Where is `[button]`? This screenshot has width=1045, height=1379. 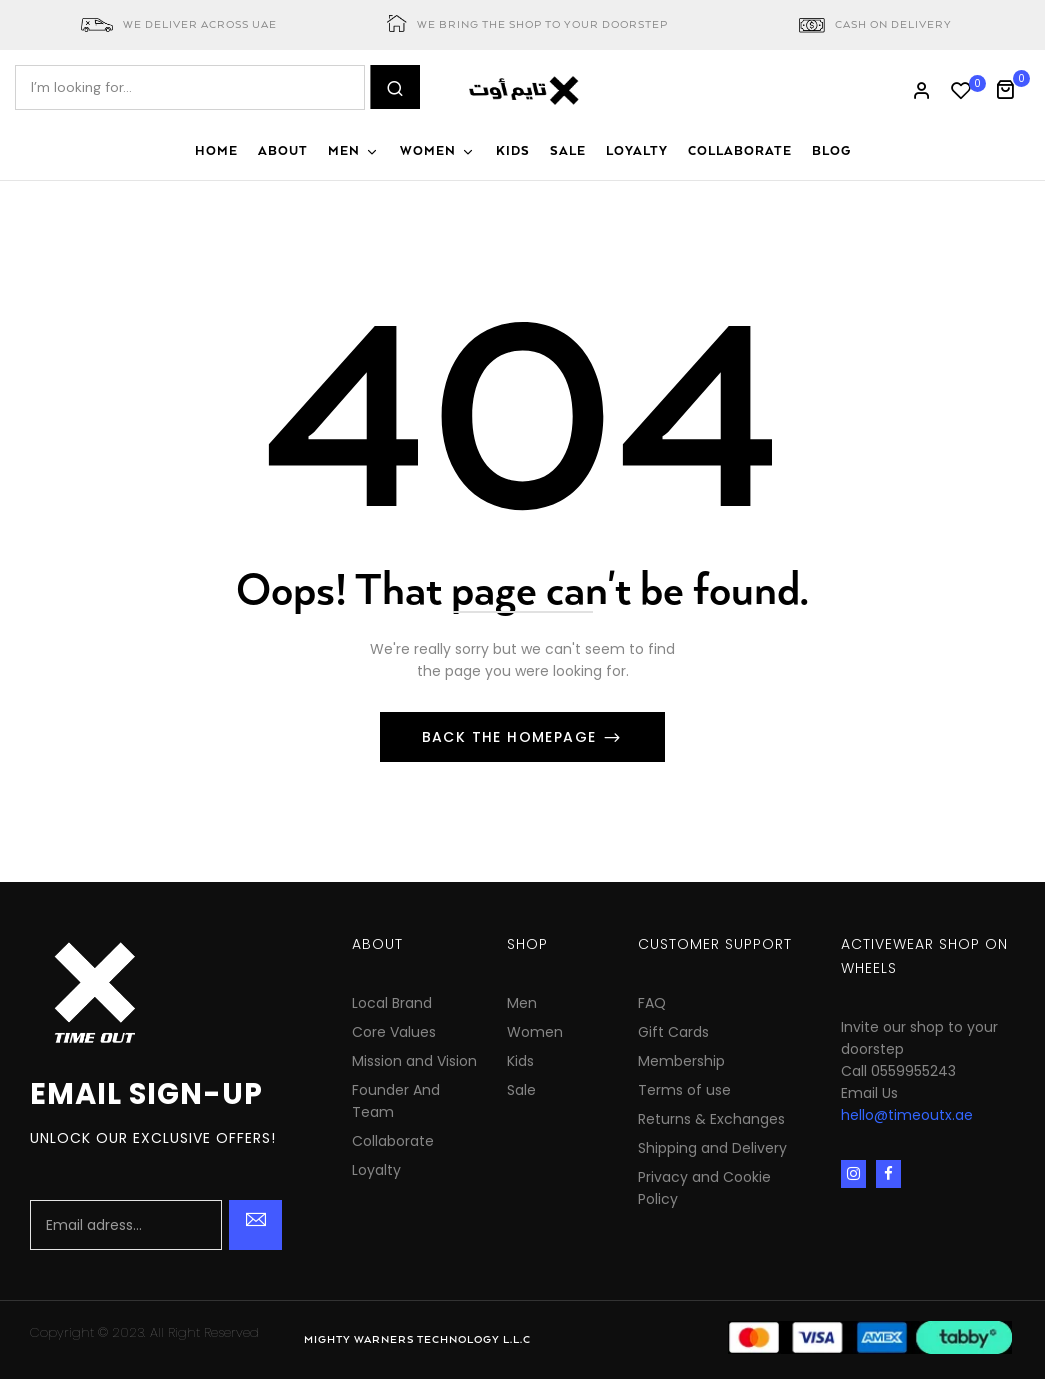
[button] is located at coordinates (1012, 87).